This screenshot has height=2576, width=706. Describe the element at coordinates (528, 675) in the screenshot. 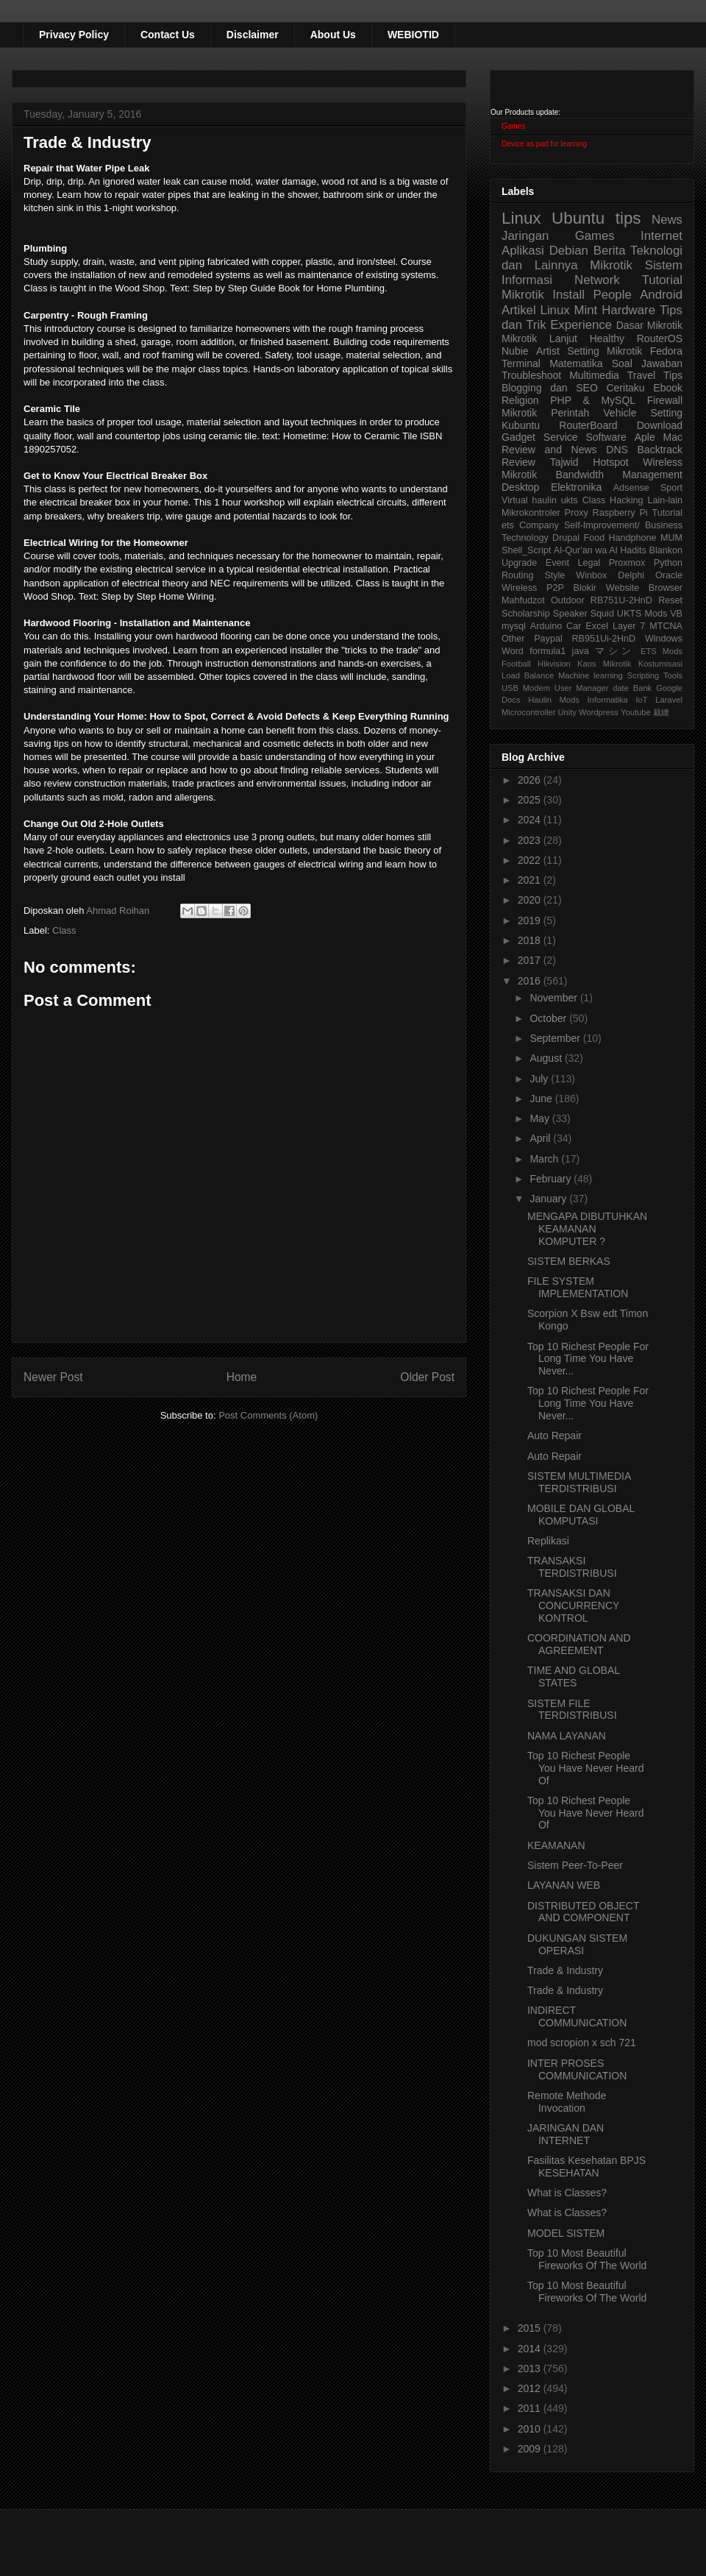

I see `Load Balance` at that location.